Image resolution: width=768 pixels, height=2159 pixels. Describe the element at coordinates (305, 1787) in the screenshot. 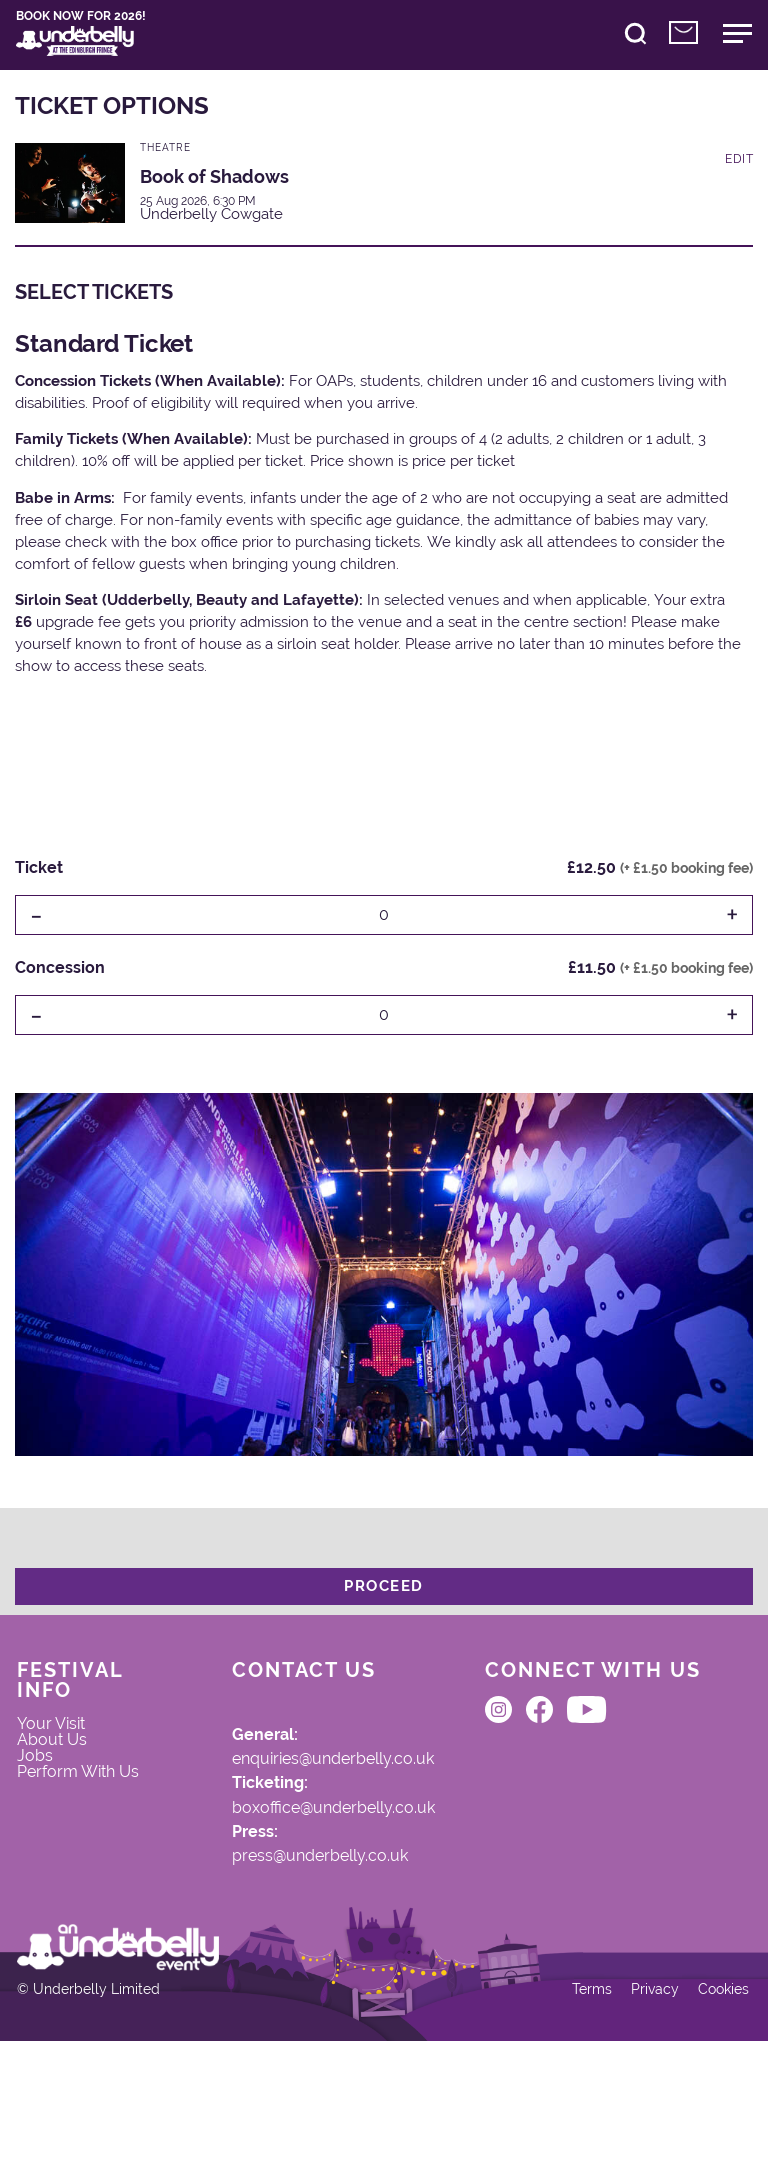

I see `enquiries@underbelly.co.uk` at that location.